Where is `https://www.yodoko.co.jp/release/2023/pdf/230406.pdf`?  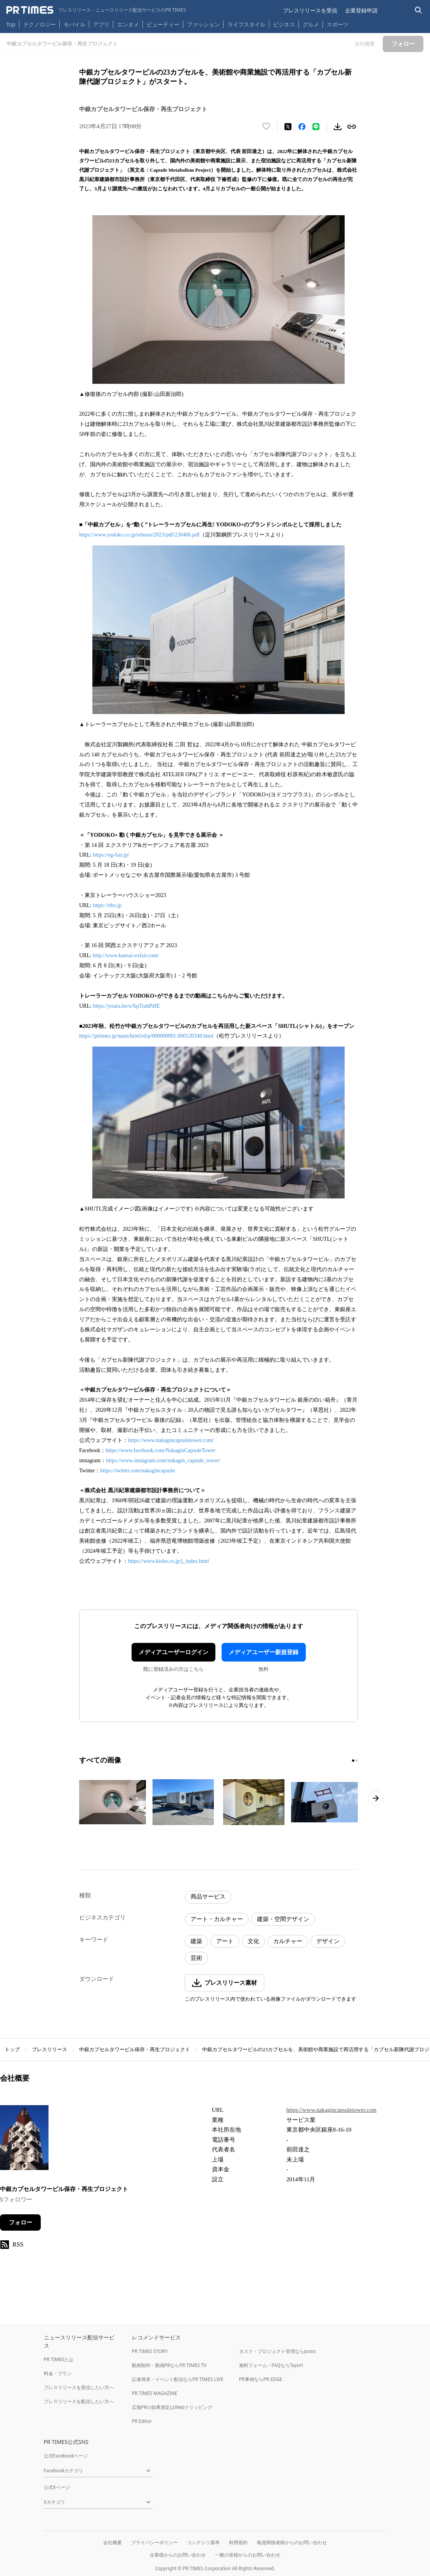
https://www.yodoko.co.jp/release/2023/pdf/230406.pdf is located at coordinates (139, 535).